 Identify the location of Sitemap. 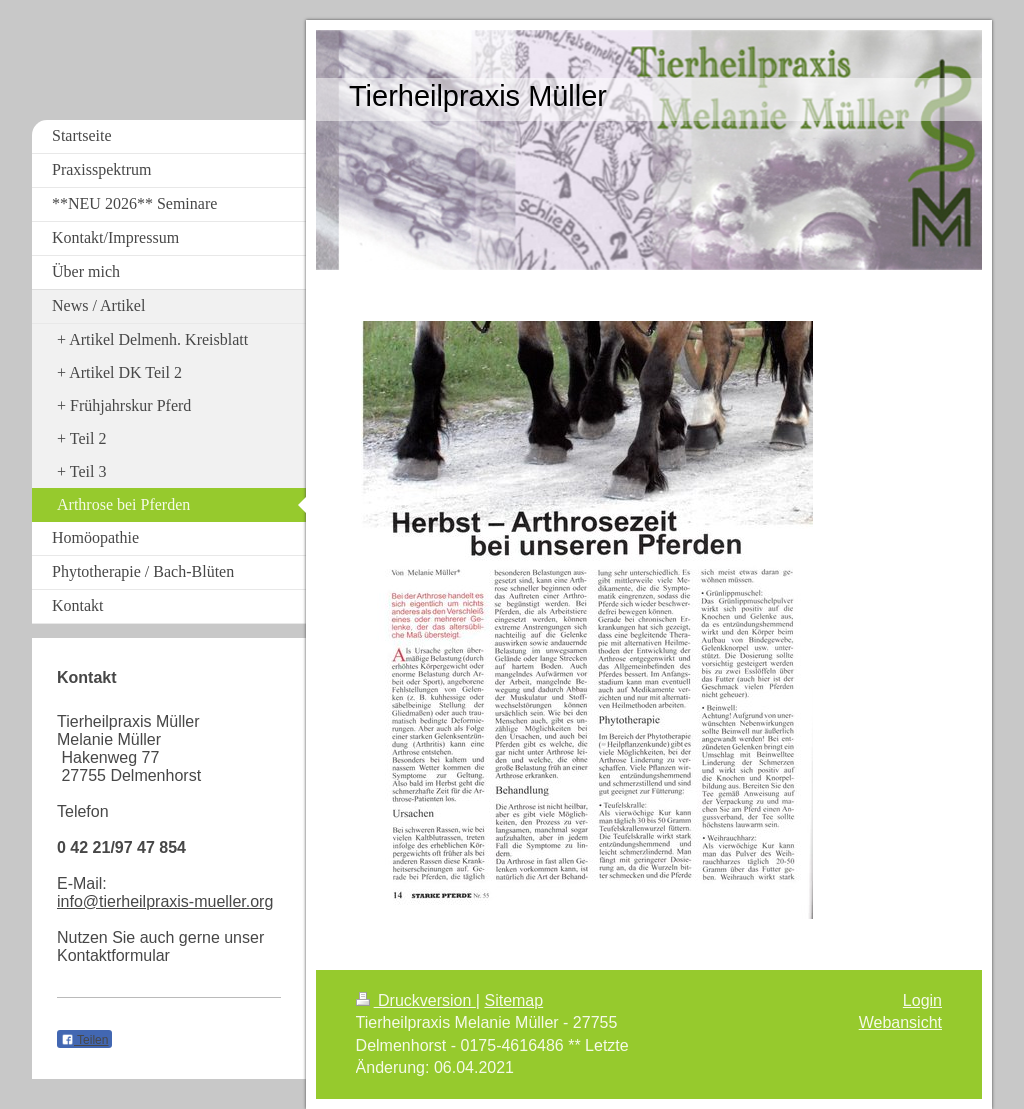
(513, 1000).